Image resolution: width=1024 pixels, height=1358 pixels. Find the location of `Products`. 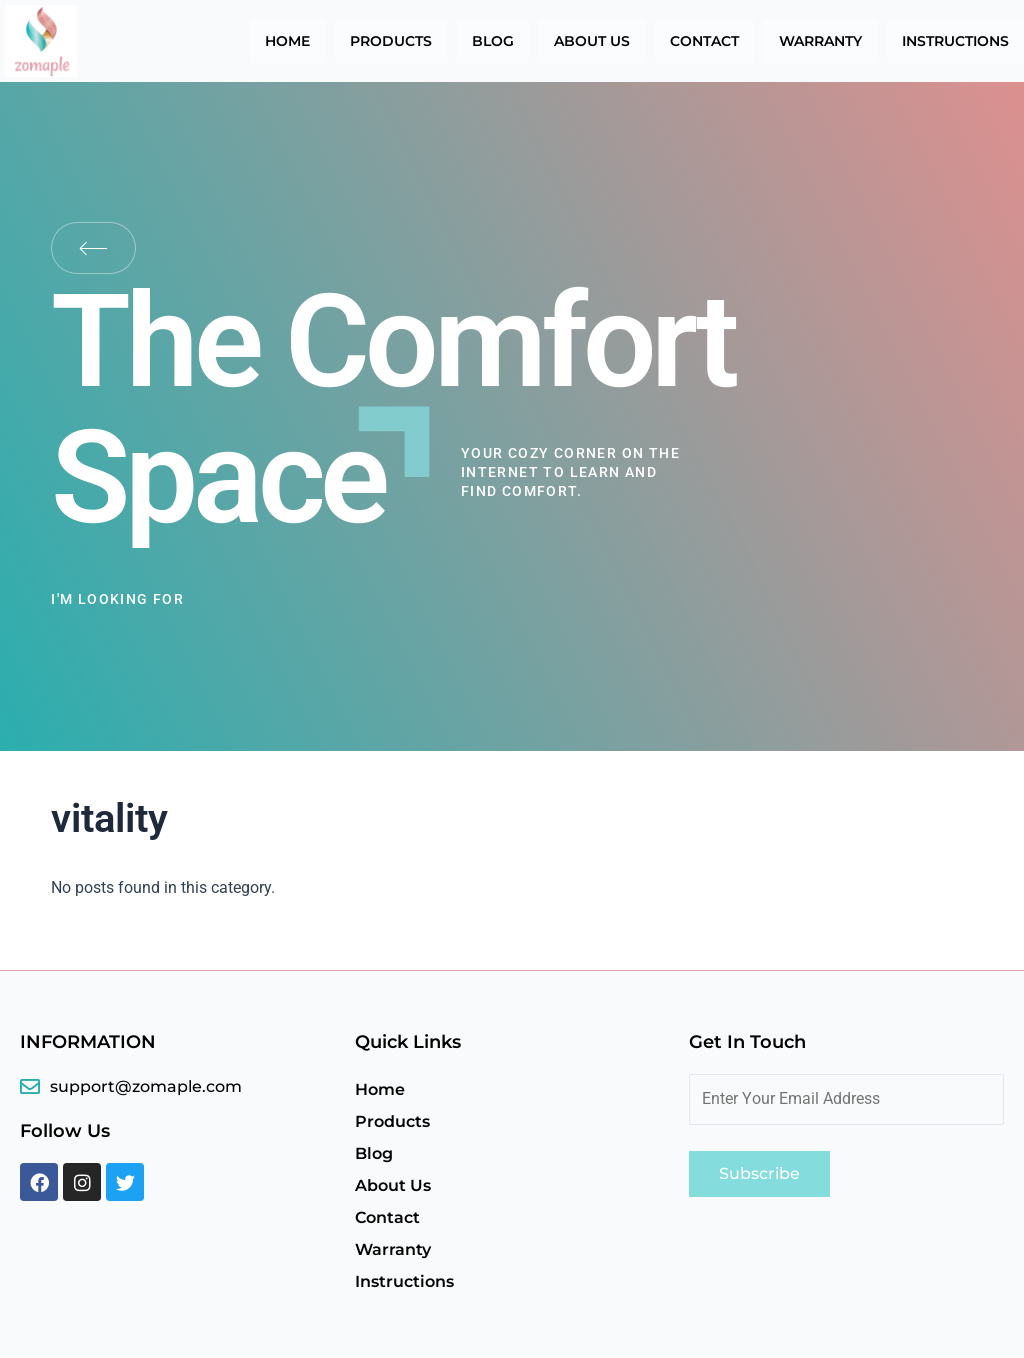

Products is located at coordinates (391, 41).